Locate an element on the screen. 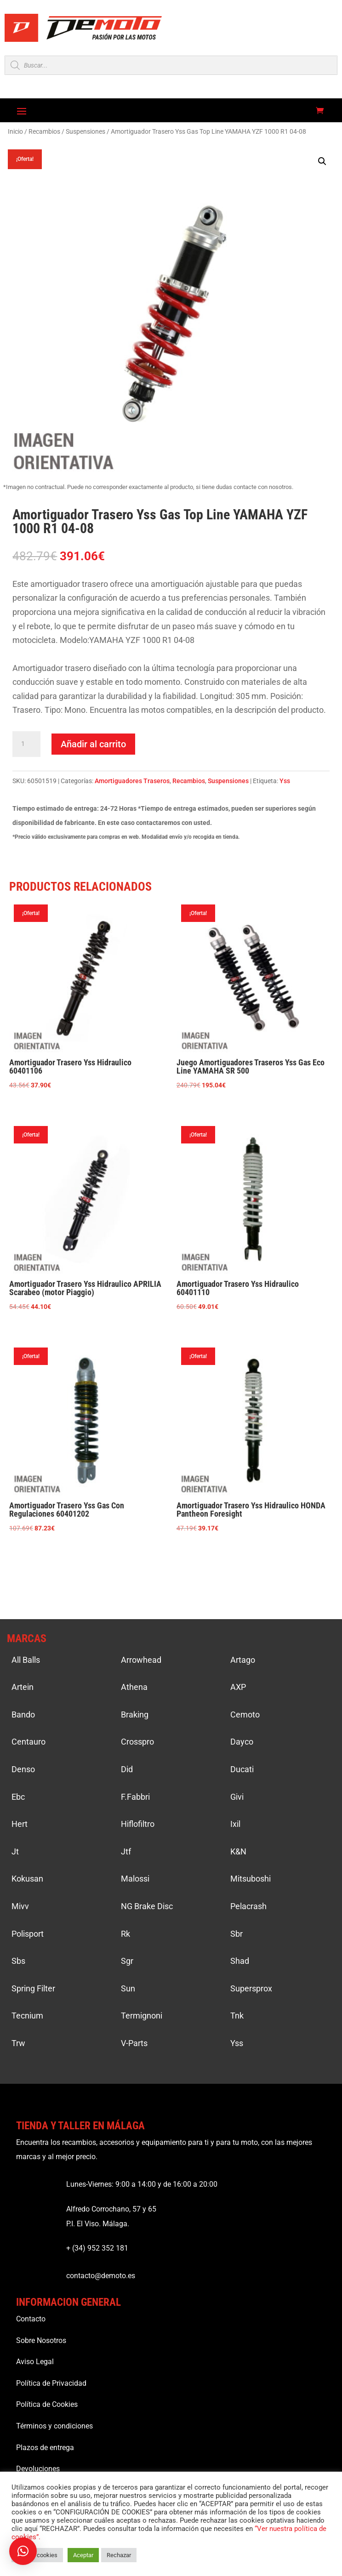 The height and width of the screenshot is (2576, 342). Kokusan is located at coordinates (27, 1878).